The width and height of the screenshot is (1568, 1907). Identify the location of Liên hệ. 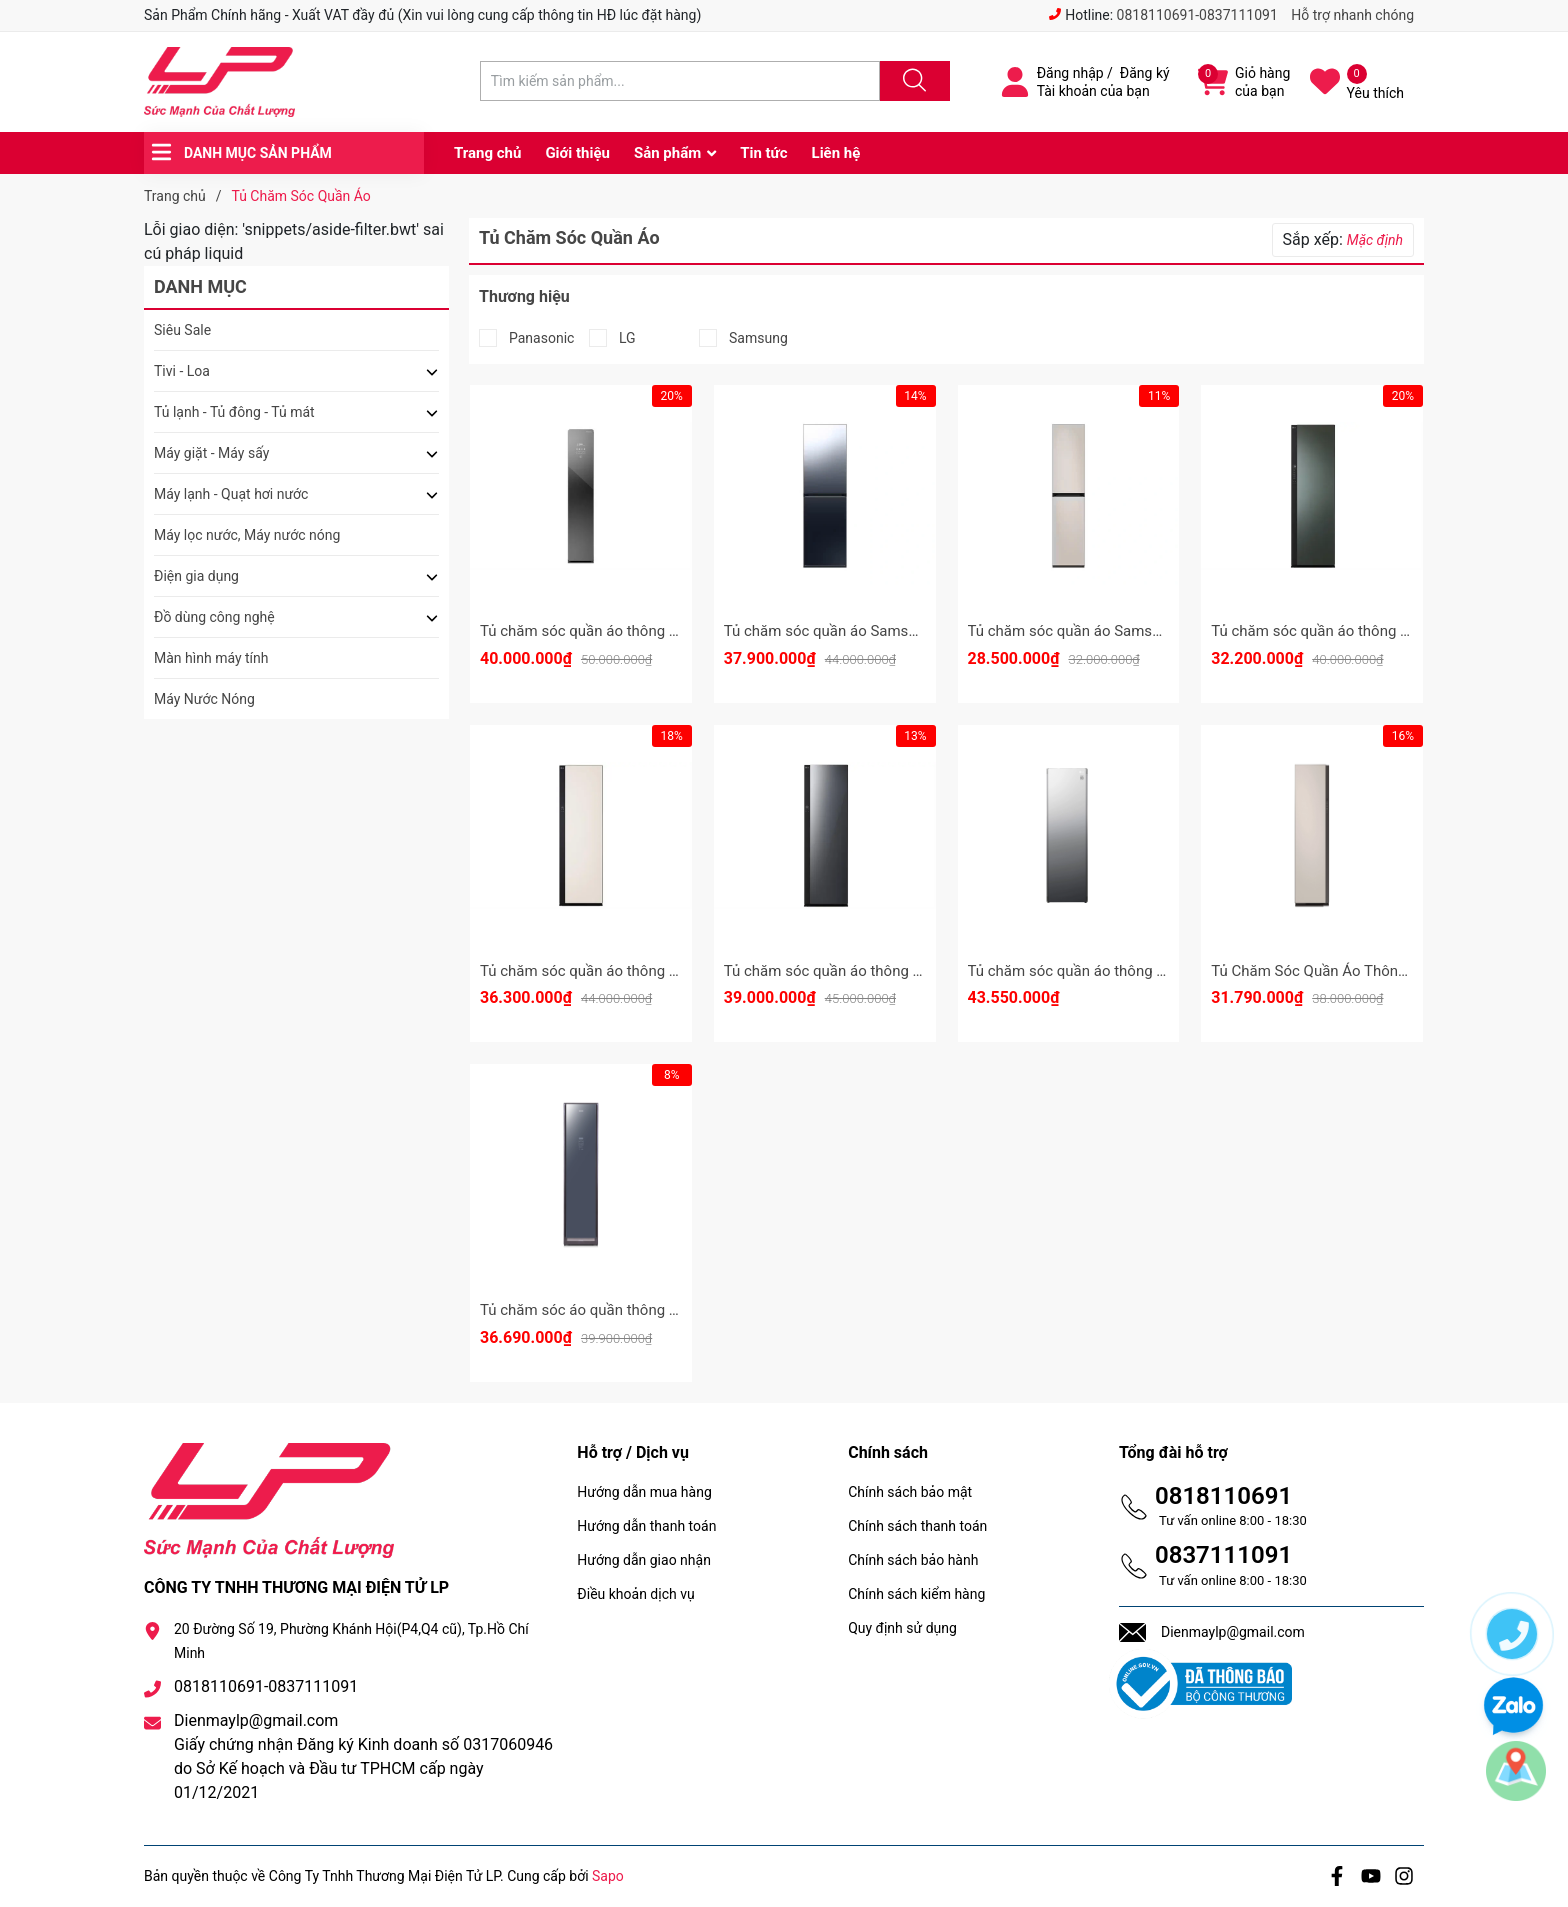
(836, 153).